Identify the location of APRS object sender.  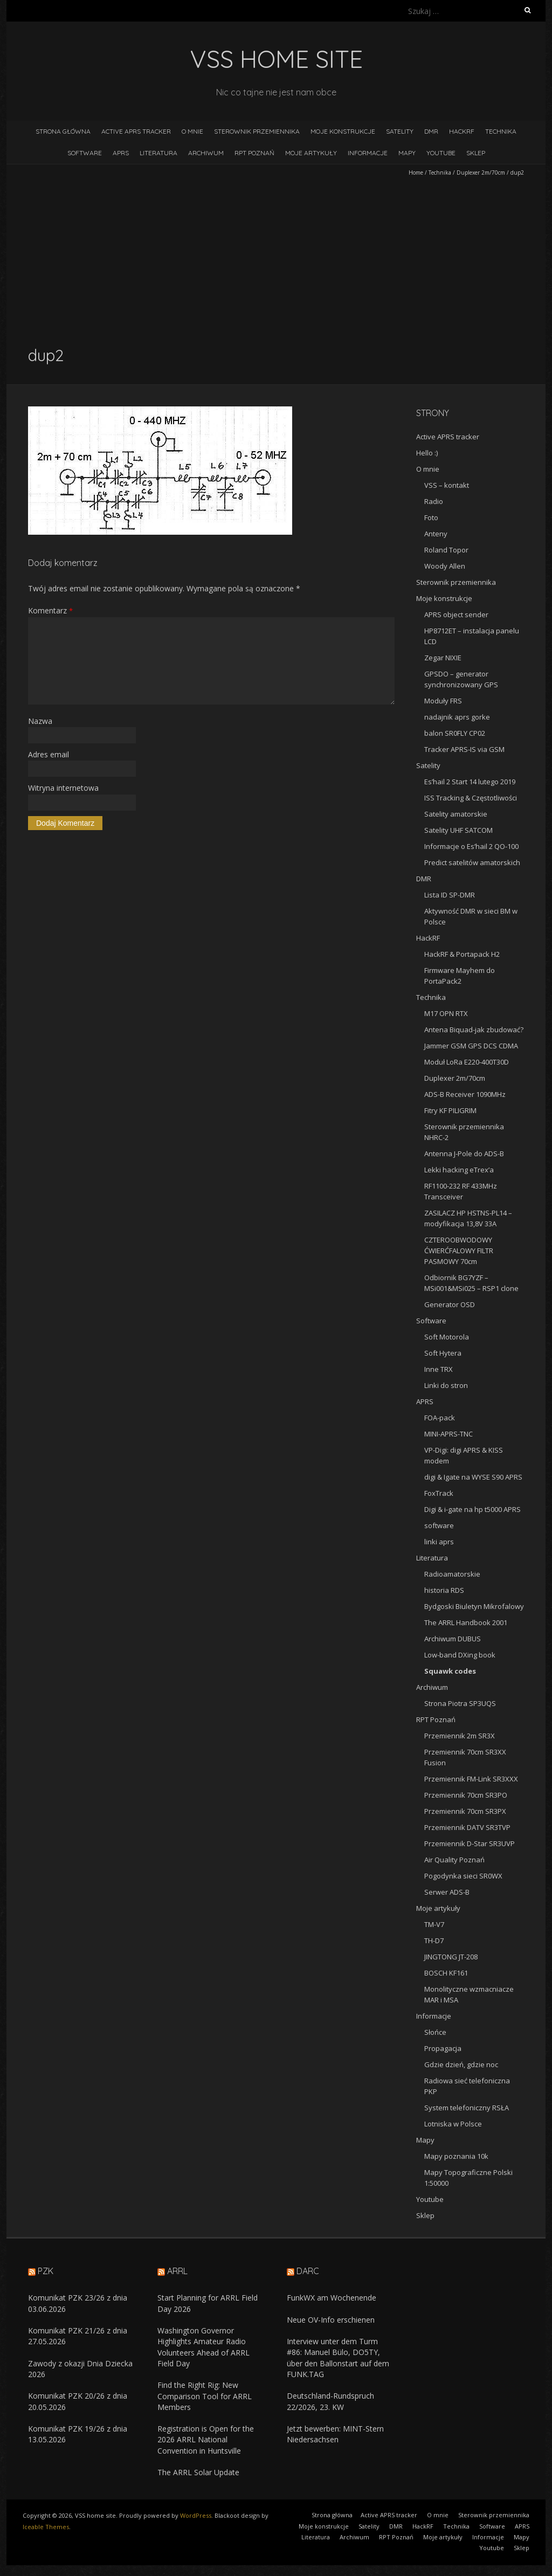
(456, 614).